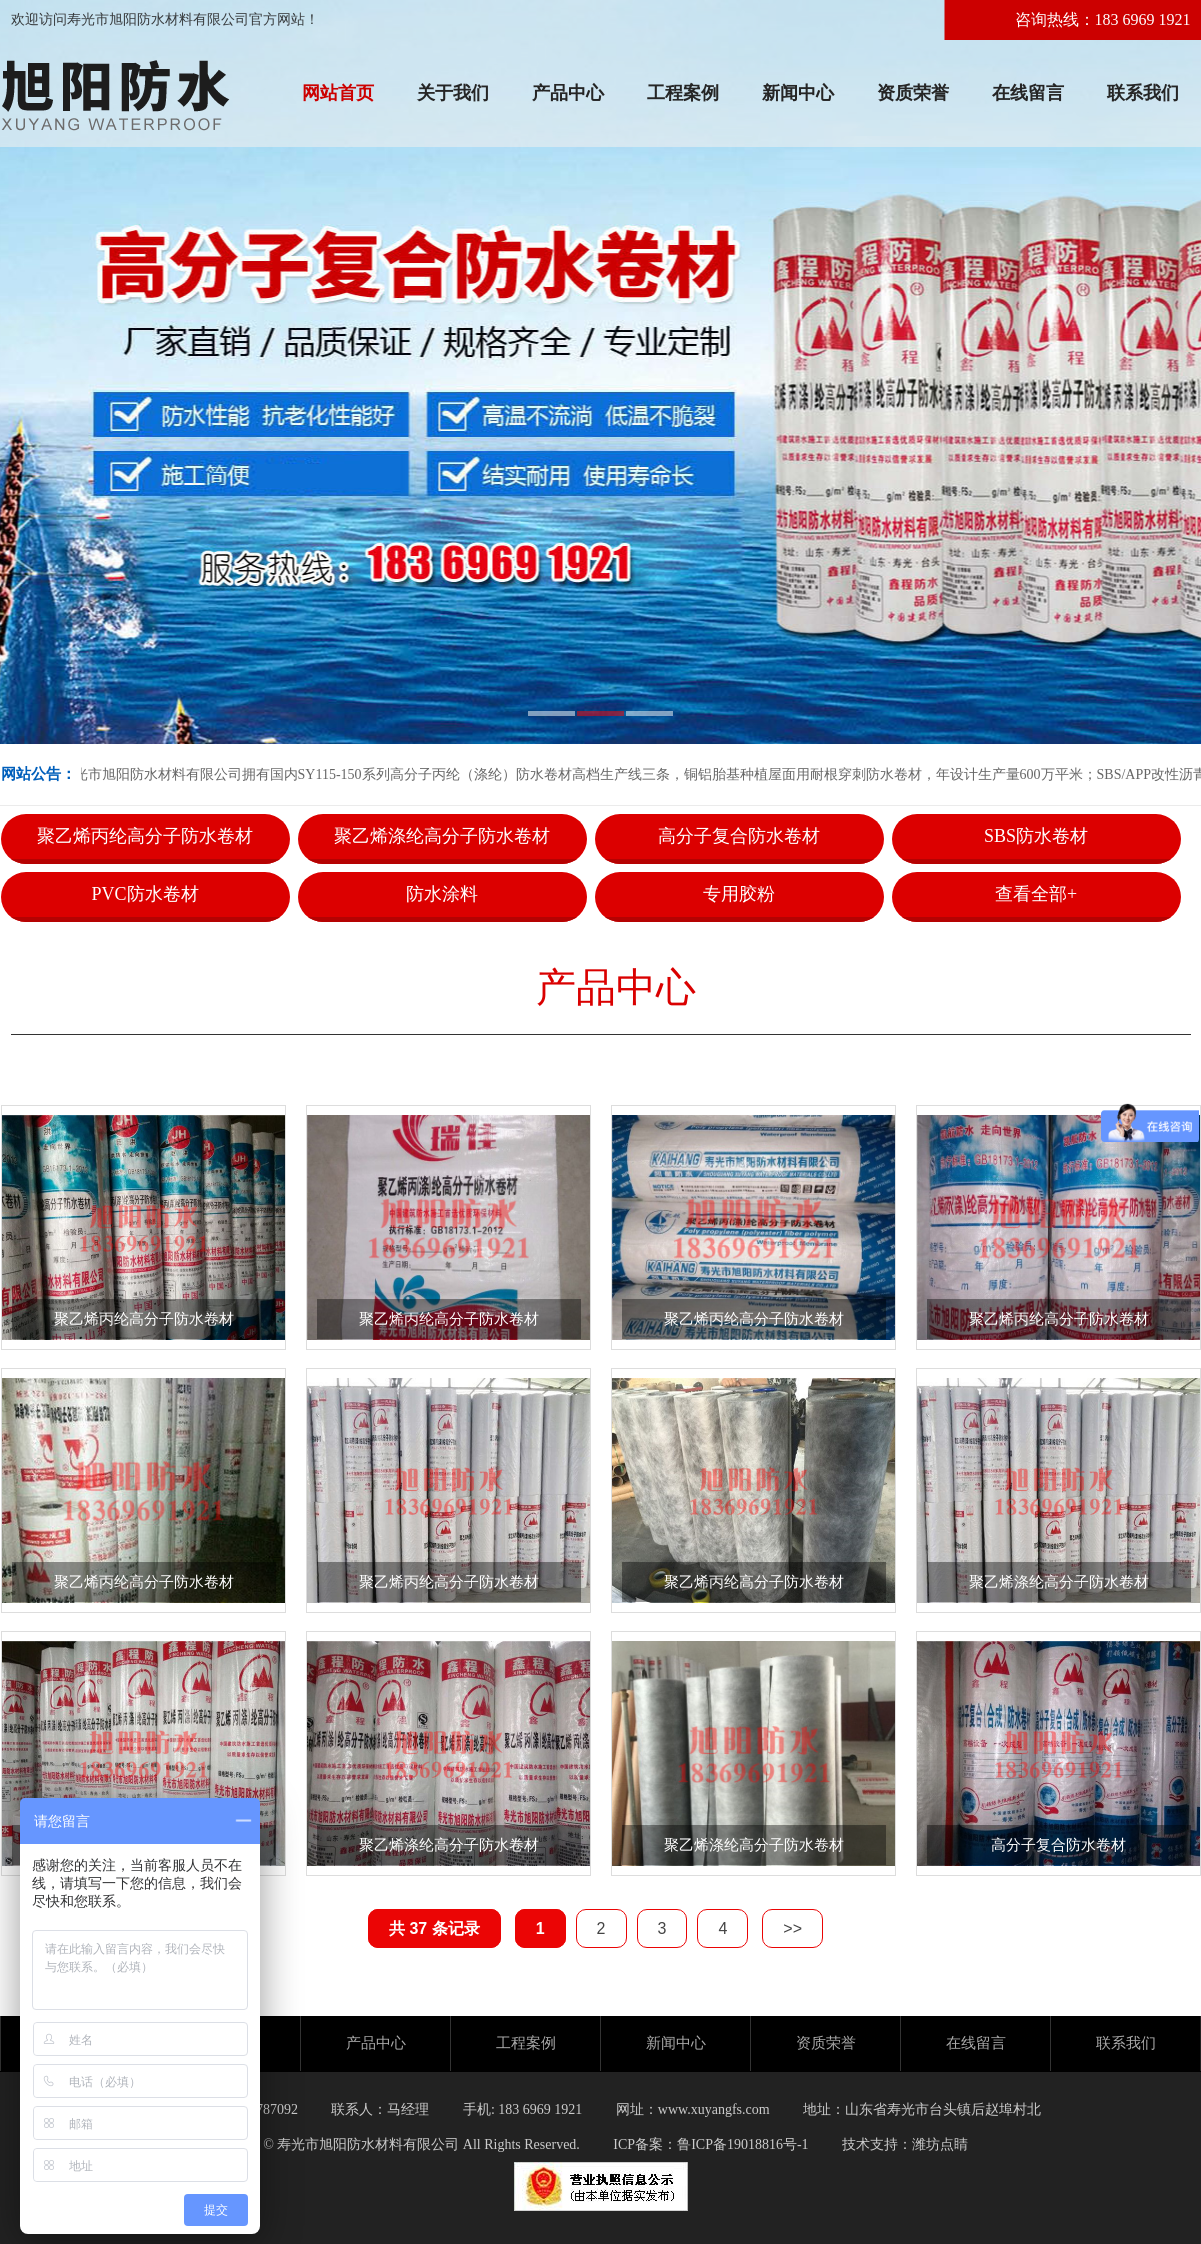 This screenshot has height=2244, width=1201. I want to click on 在线留言, so click(1028, 93).